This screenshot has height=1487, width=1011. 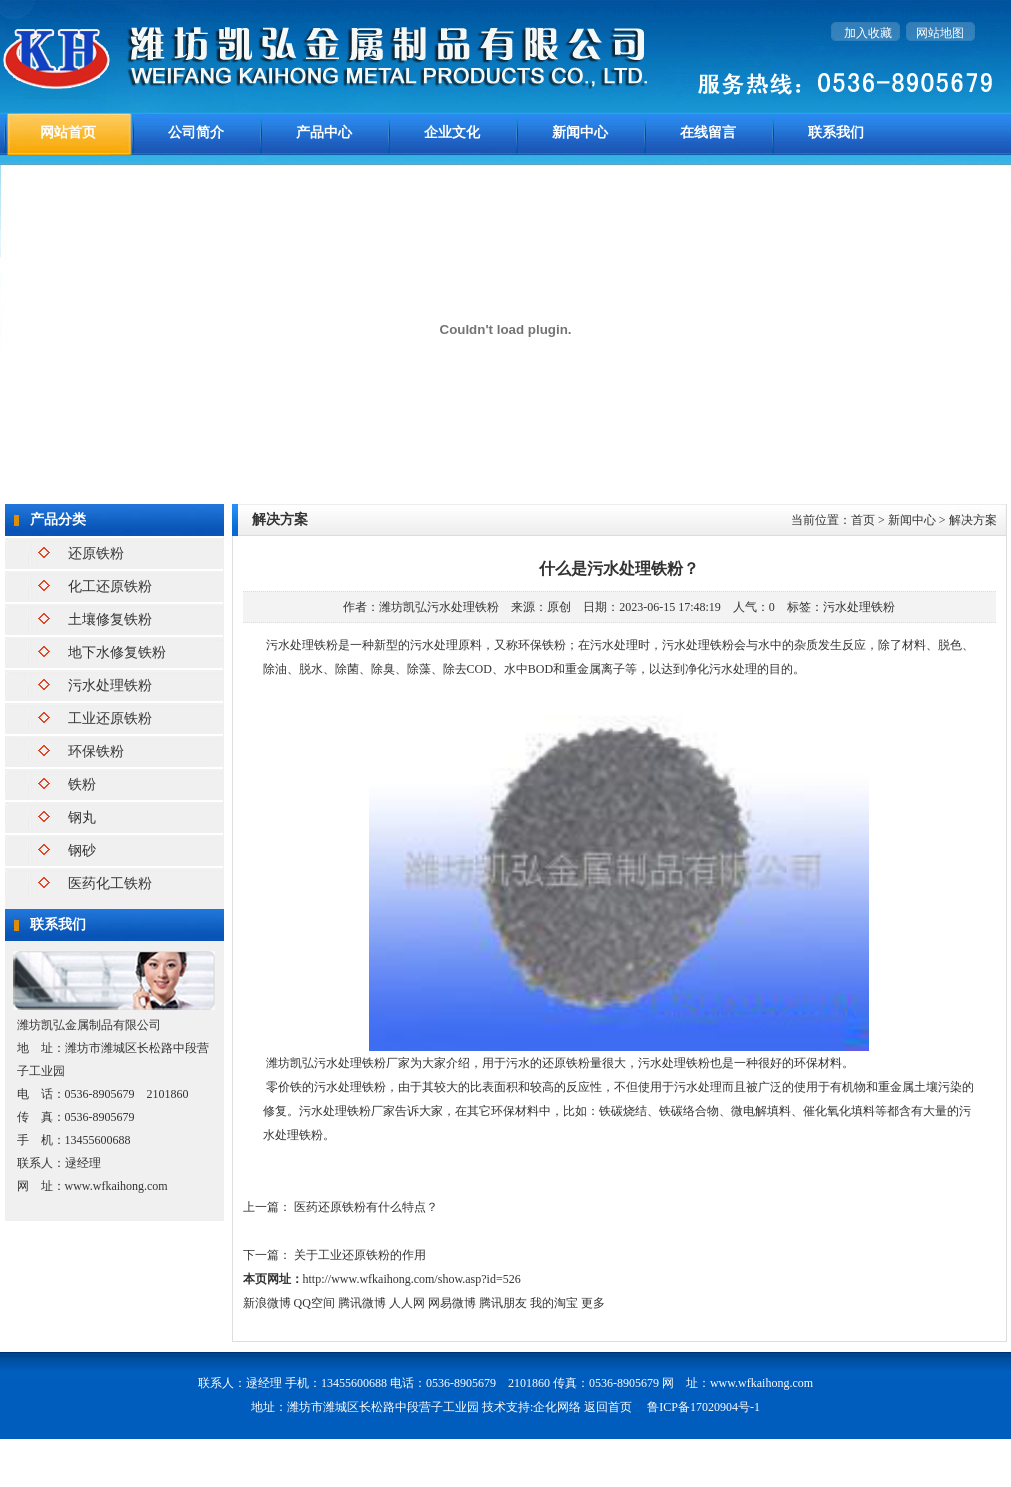 What do you see at coordinates (973, 520) in the screenshot?
I see `解决方案` at bounding box center [973, 520].